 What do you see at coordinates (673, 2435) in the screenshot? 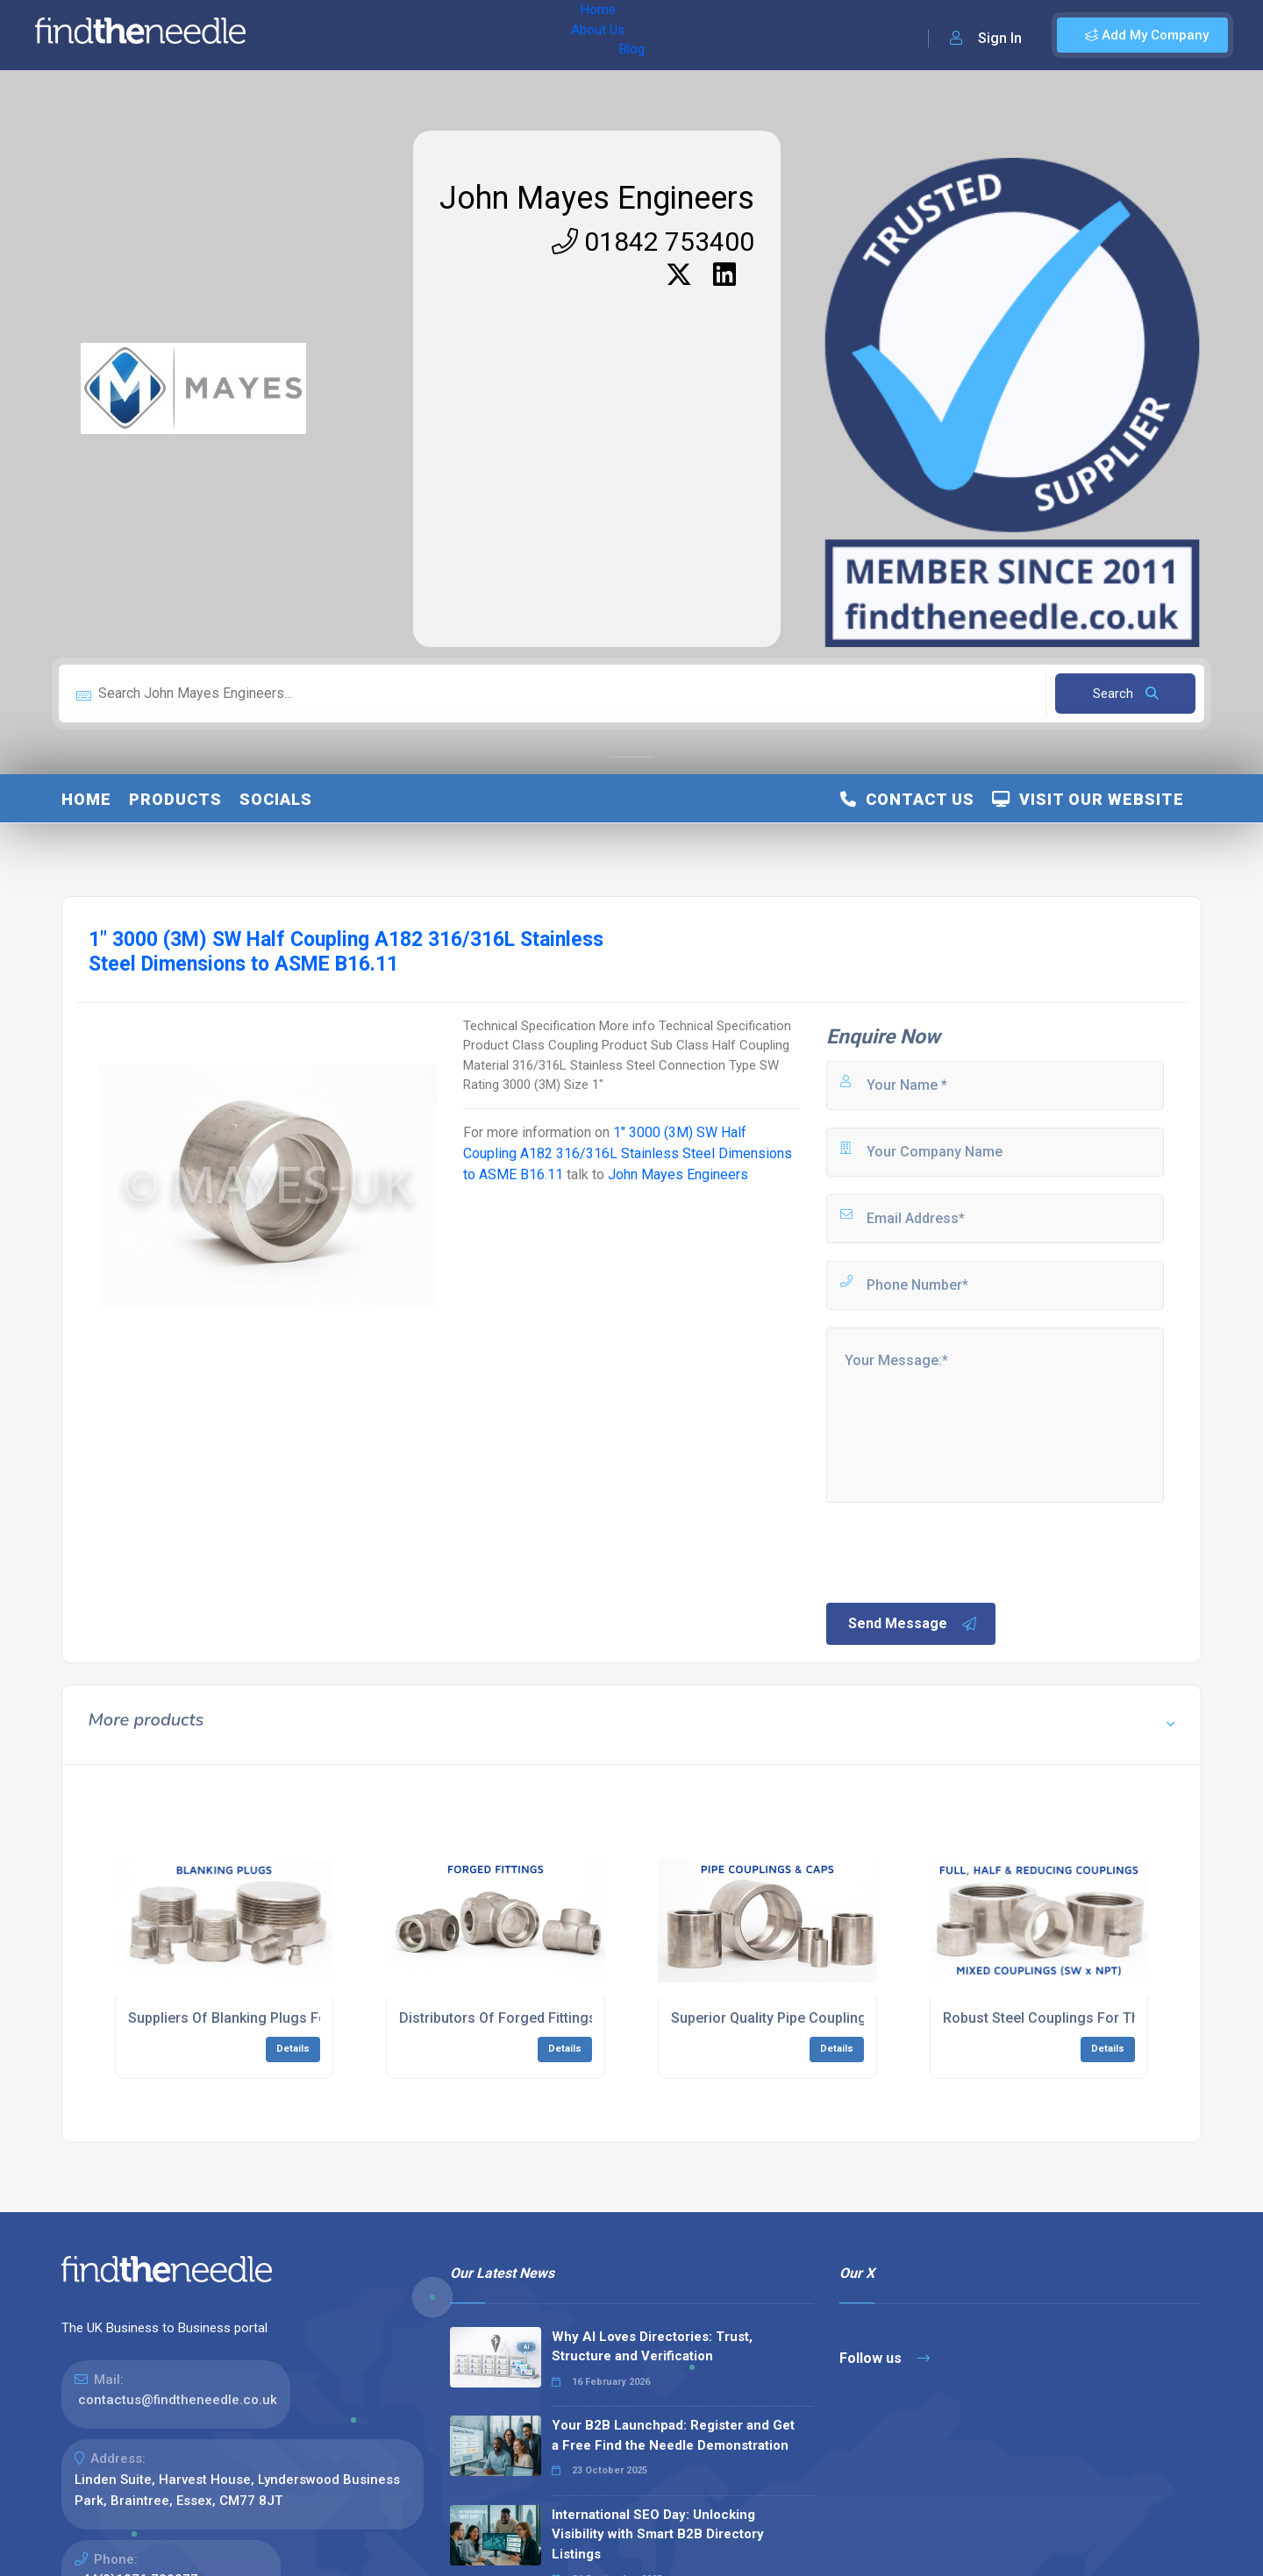
I see `Your B2B Launchpad: Register and Get a Free Find the Needle Demonstration` at bounding box center [673, 2435].